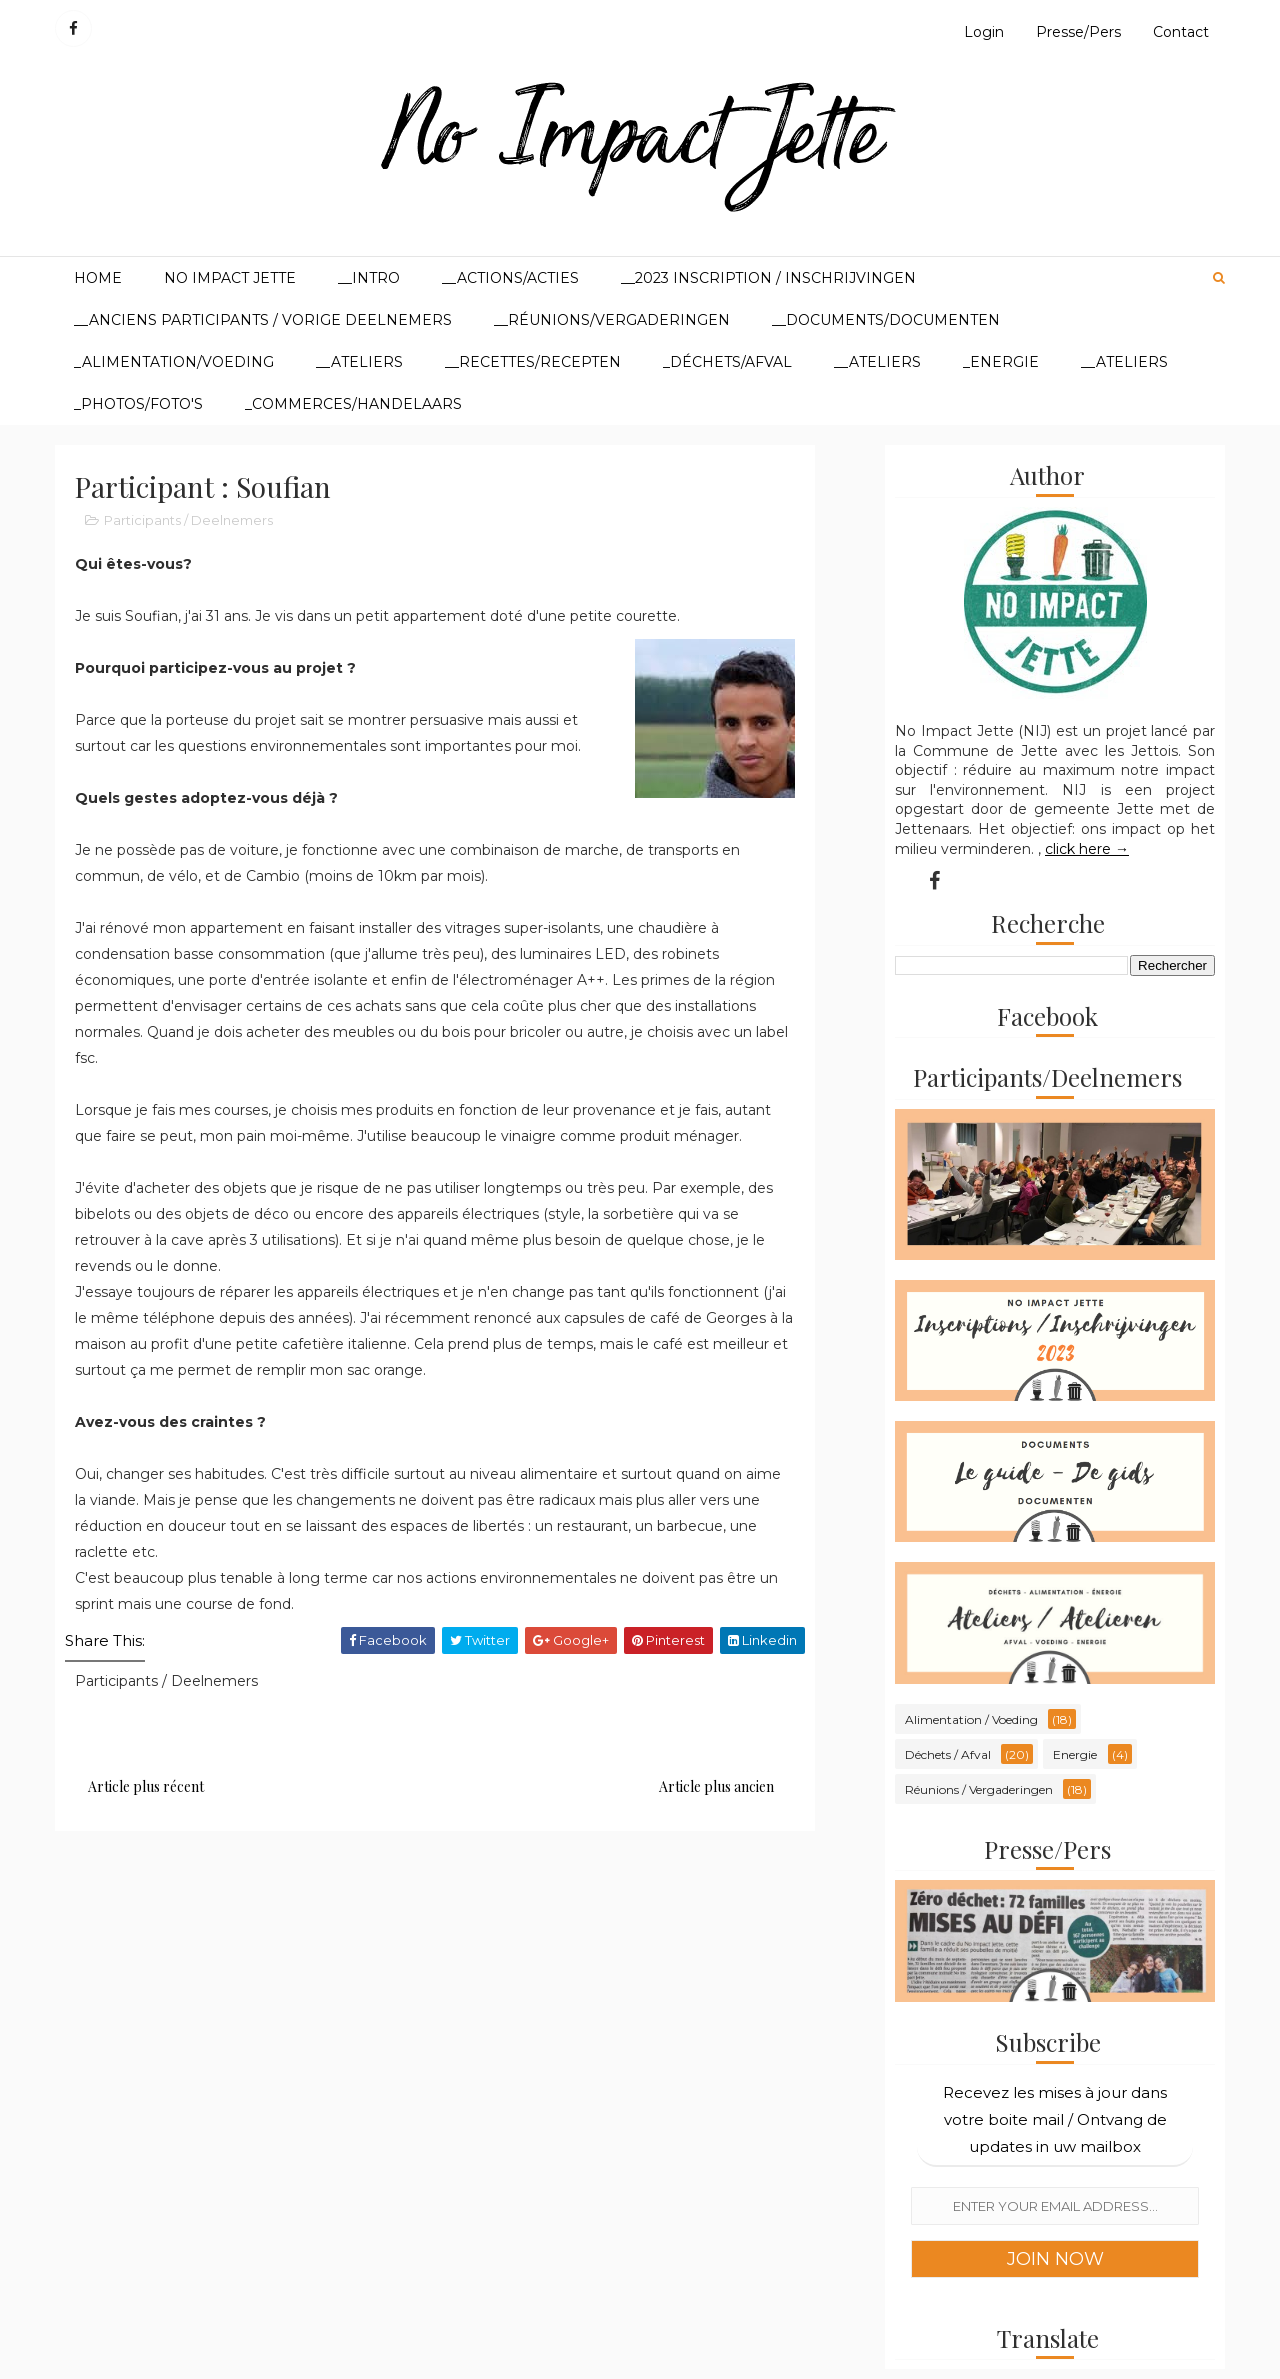 This screenshot has height=2379, width=1280. I want to click on Réunions / Vergaderingen, so click(979, 1789).